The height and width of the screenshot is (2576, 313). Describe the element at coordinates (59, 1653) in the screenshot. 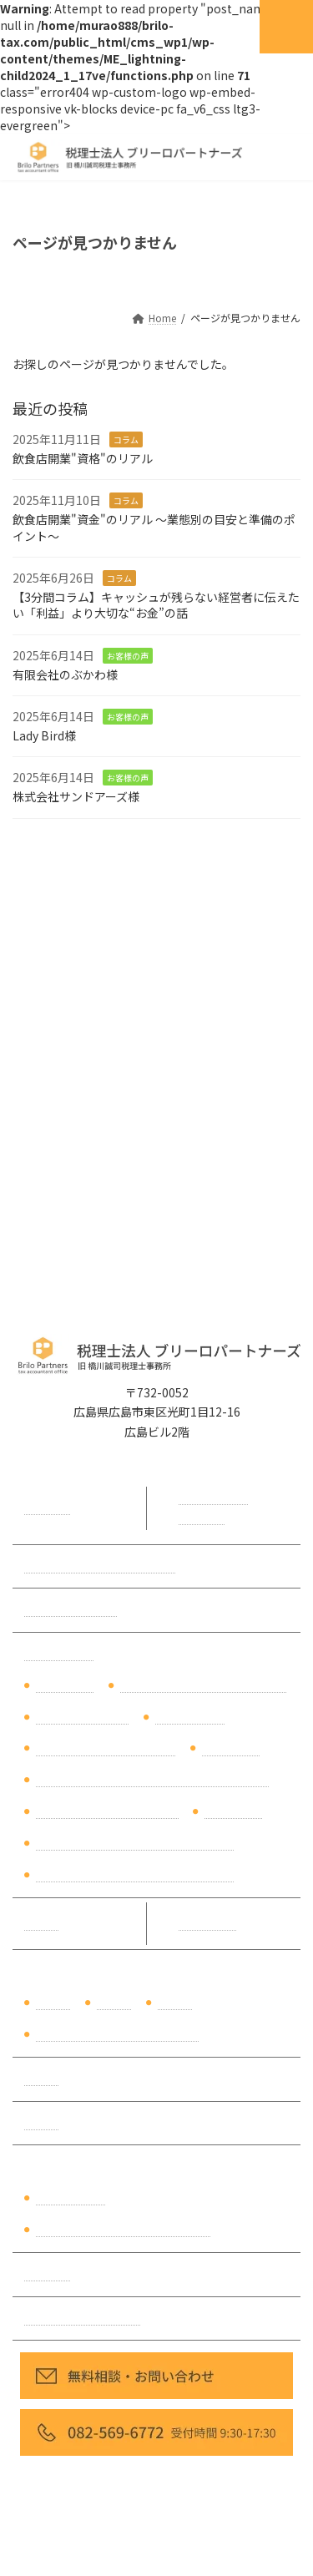

I see `サービス内容` at that location.